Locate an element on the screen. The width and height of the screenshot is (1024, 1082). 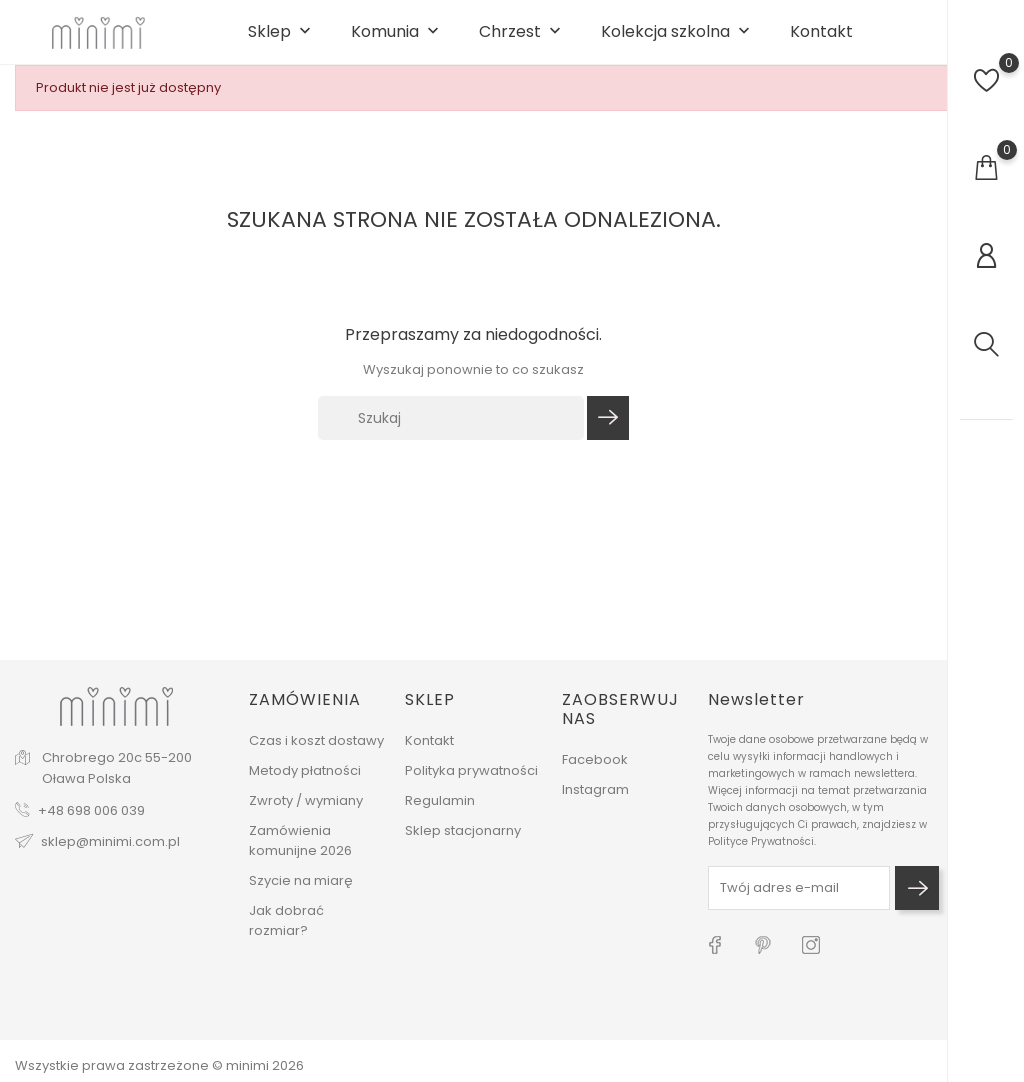
Polityka prywatności is located at coordinates (471, 784).